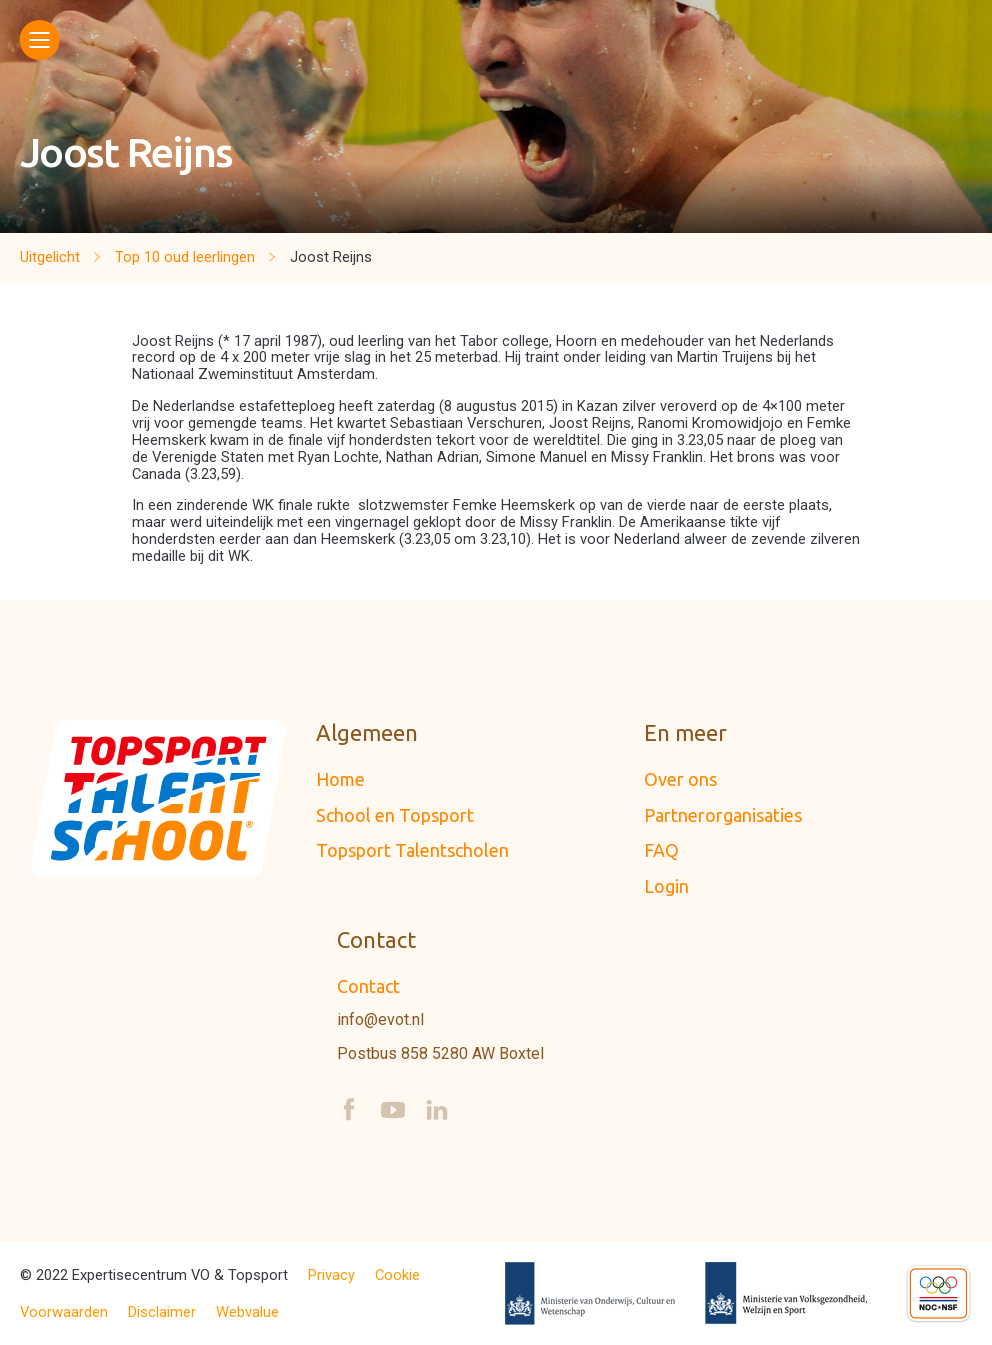 The image size is (992, 1345). Describe the element at coordinates (247, 1312) in the screenshot. I see `Webvalue` at that location.